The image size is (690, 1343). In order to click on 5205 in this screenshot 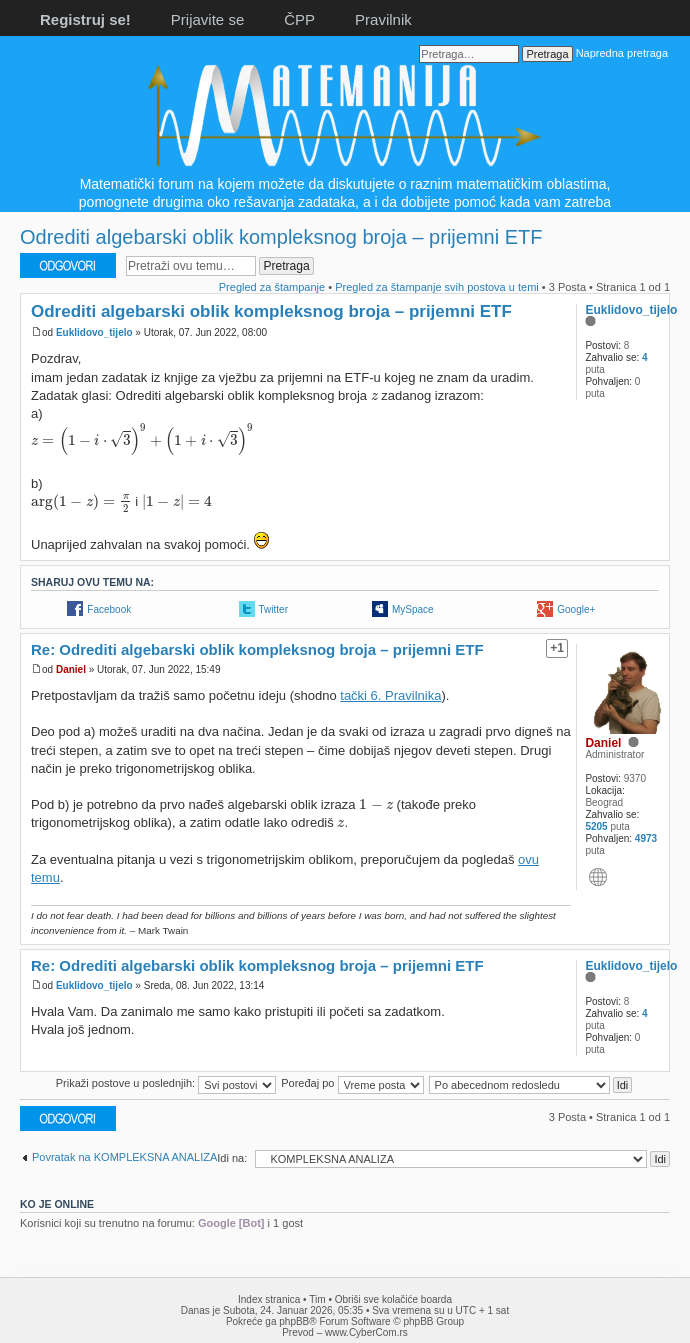, I will do `click(596, 826)`.